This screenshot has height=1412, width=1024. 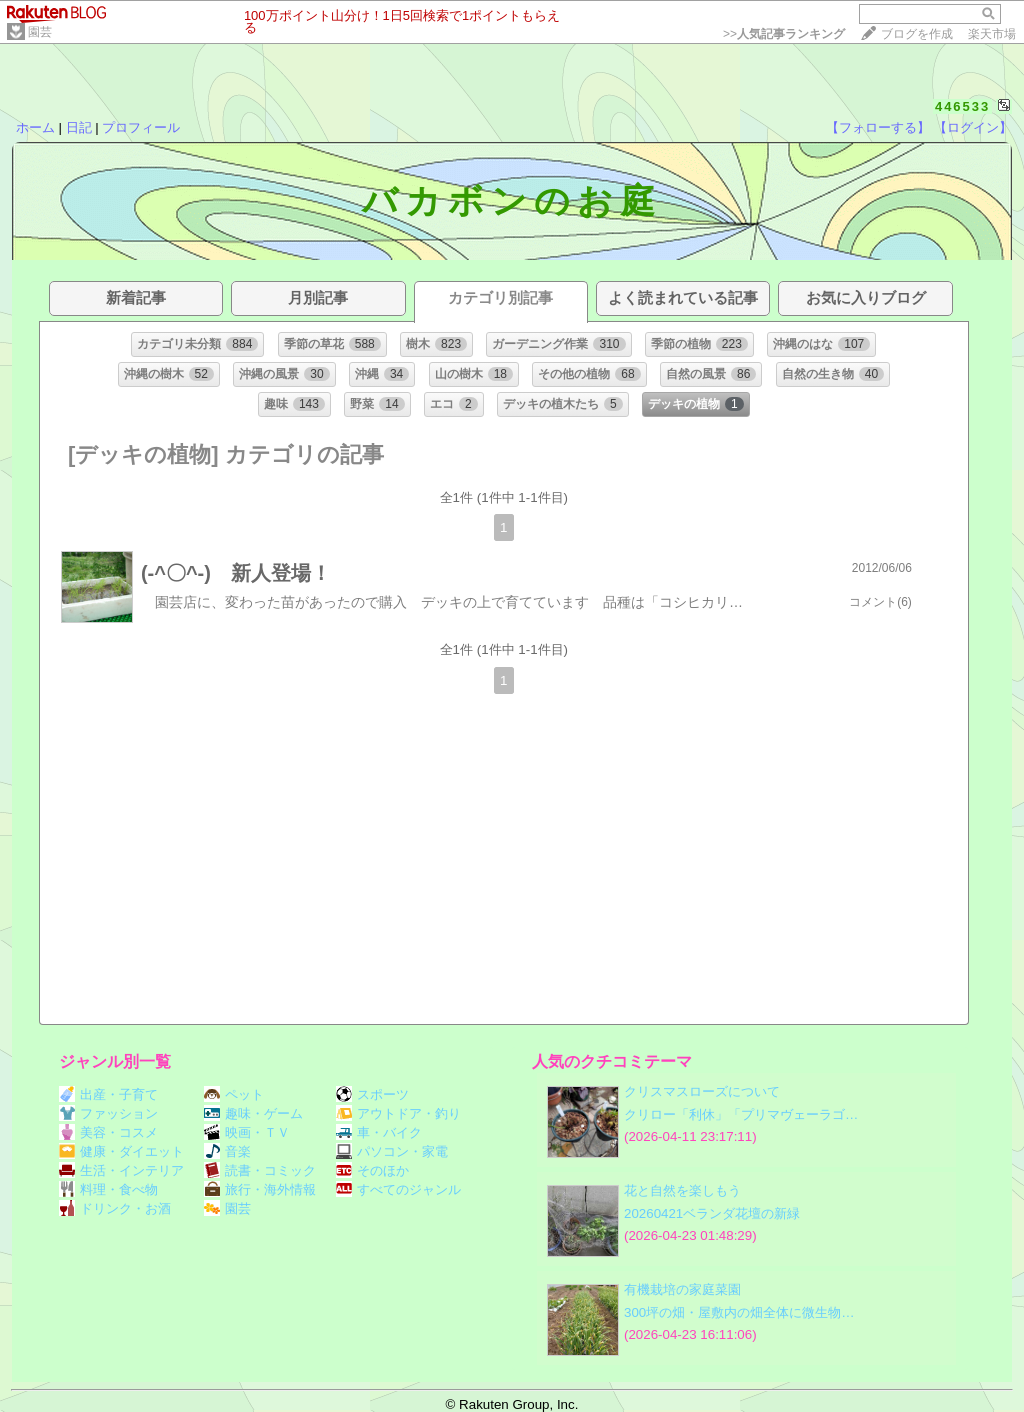 What do you see at coordinates (379, 1132) in the screenshot?
I see `車・バイク` at bounding box center [379, 1132].